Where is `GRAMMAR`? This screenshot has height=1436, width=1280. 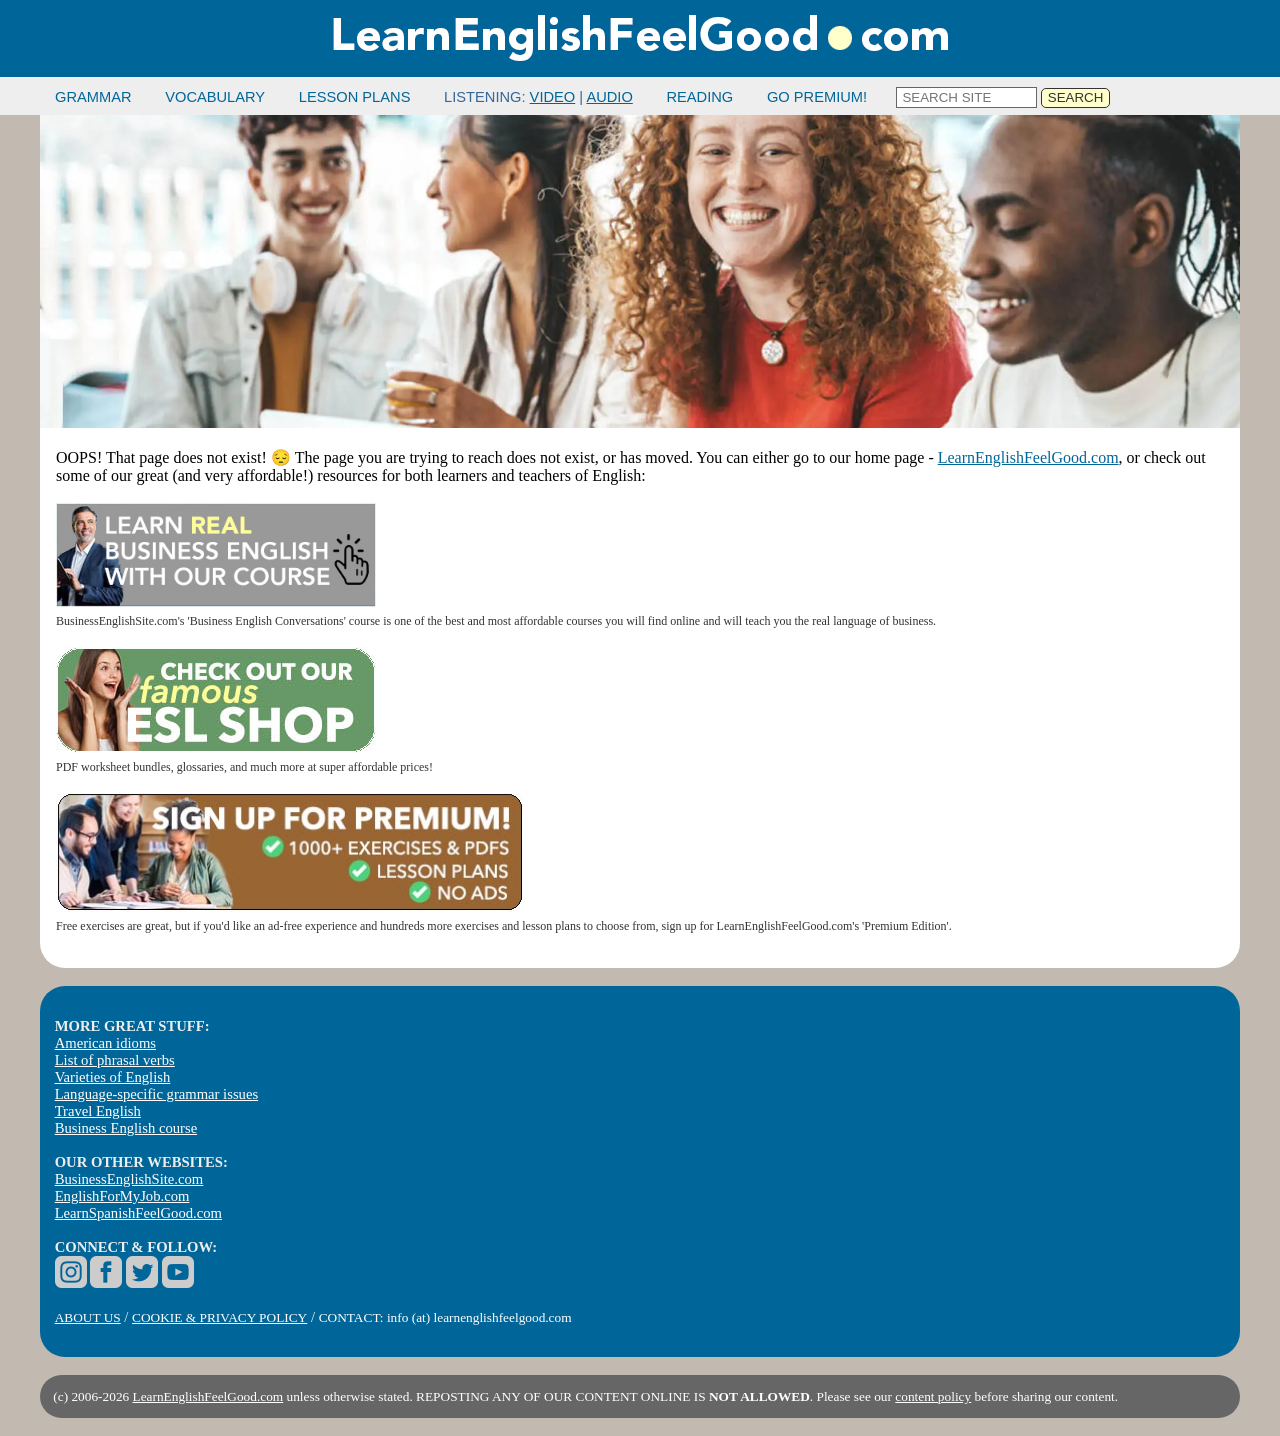 GRAMMAR is located at coordinates (93, 97).